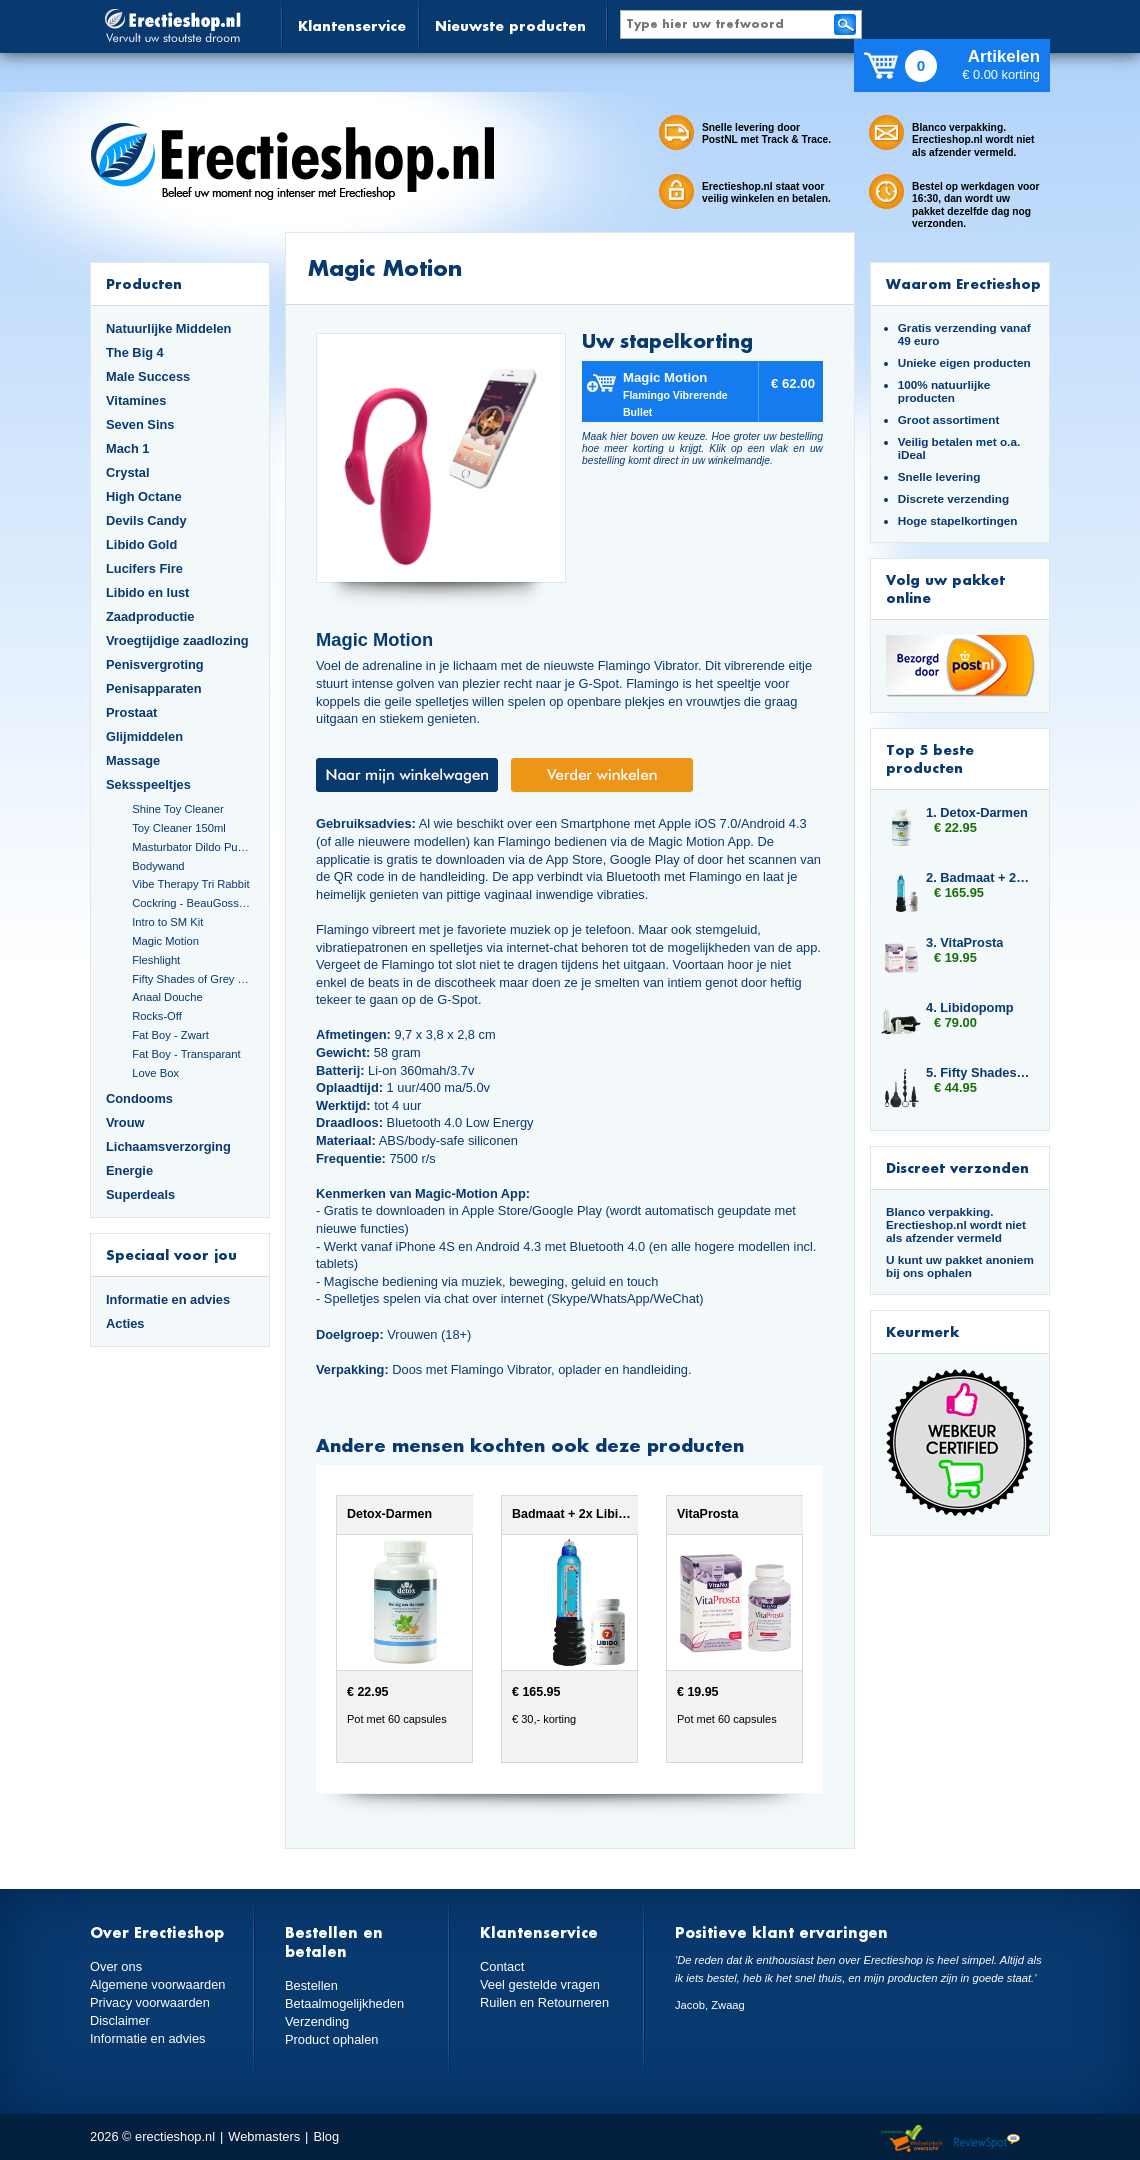 The height and width of the screenshot is (2160, 1140). What do you see at coordinates (344, 2003) in the screenshot?
I see `Betaalmogelijkheden` at bounding box center [344, 2003].